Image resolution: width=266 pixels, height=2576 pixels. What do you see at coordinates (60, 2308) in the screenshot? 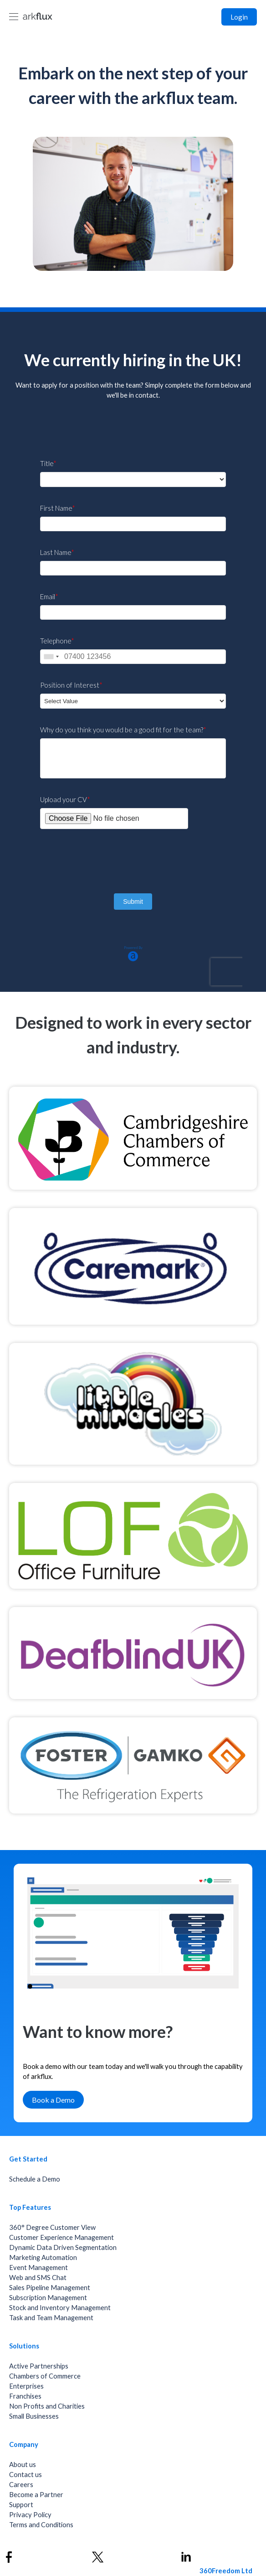
I see `Stock and Inventory Management` at bounding box center [60, 2308].